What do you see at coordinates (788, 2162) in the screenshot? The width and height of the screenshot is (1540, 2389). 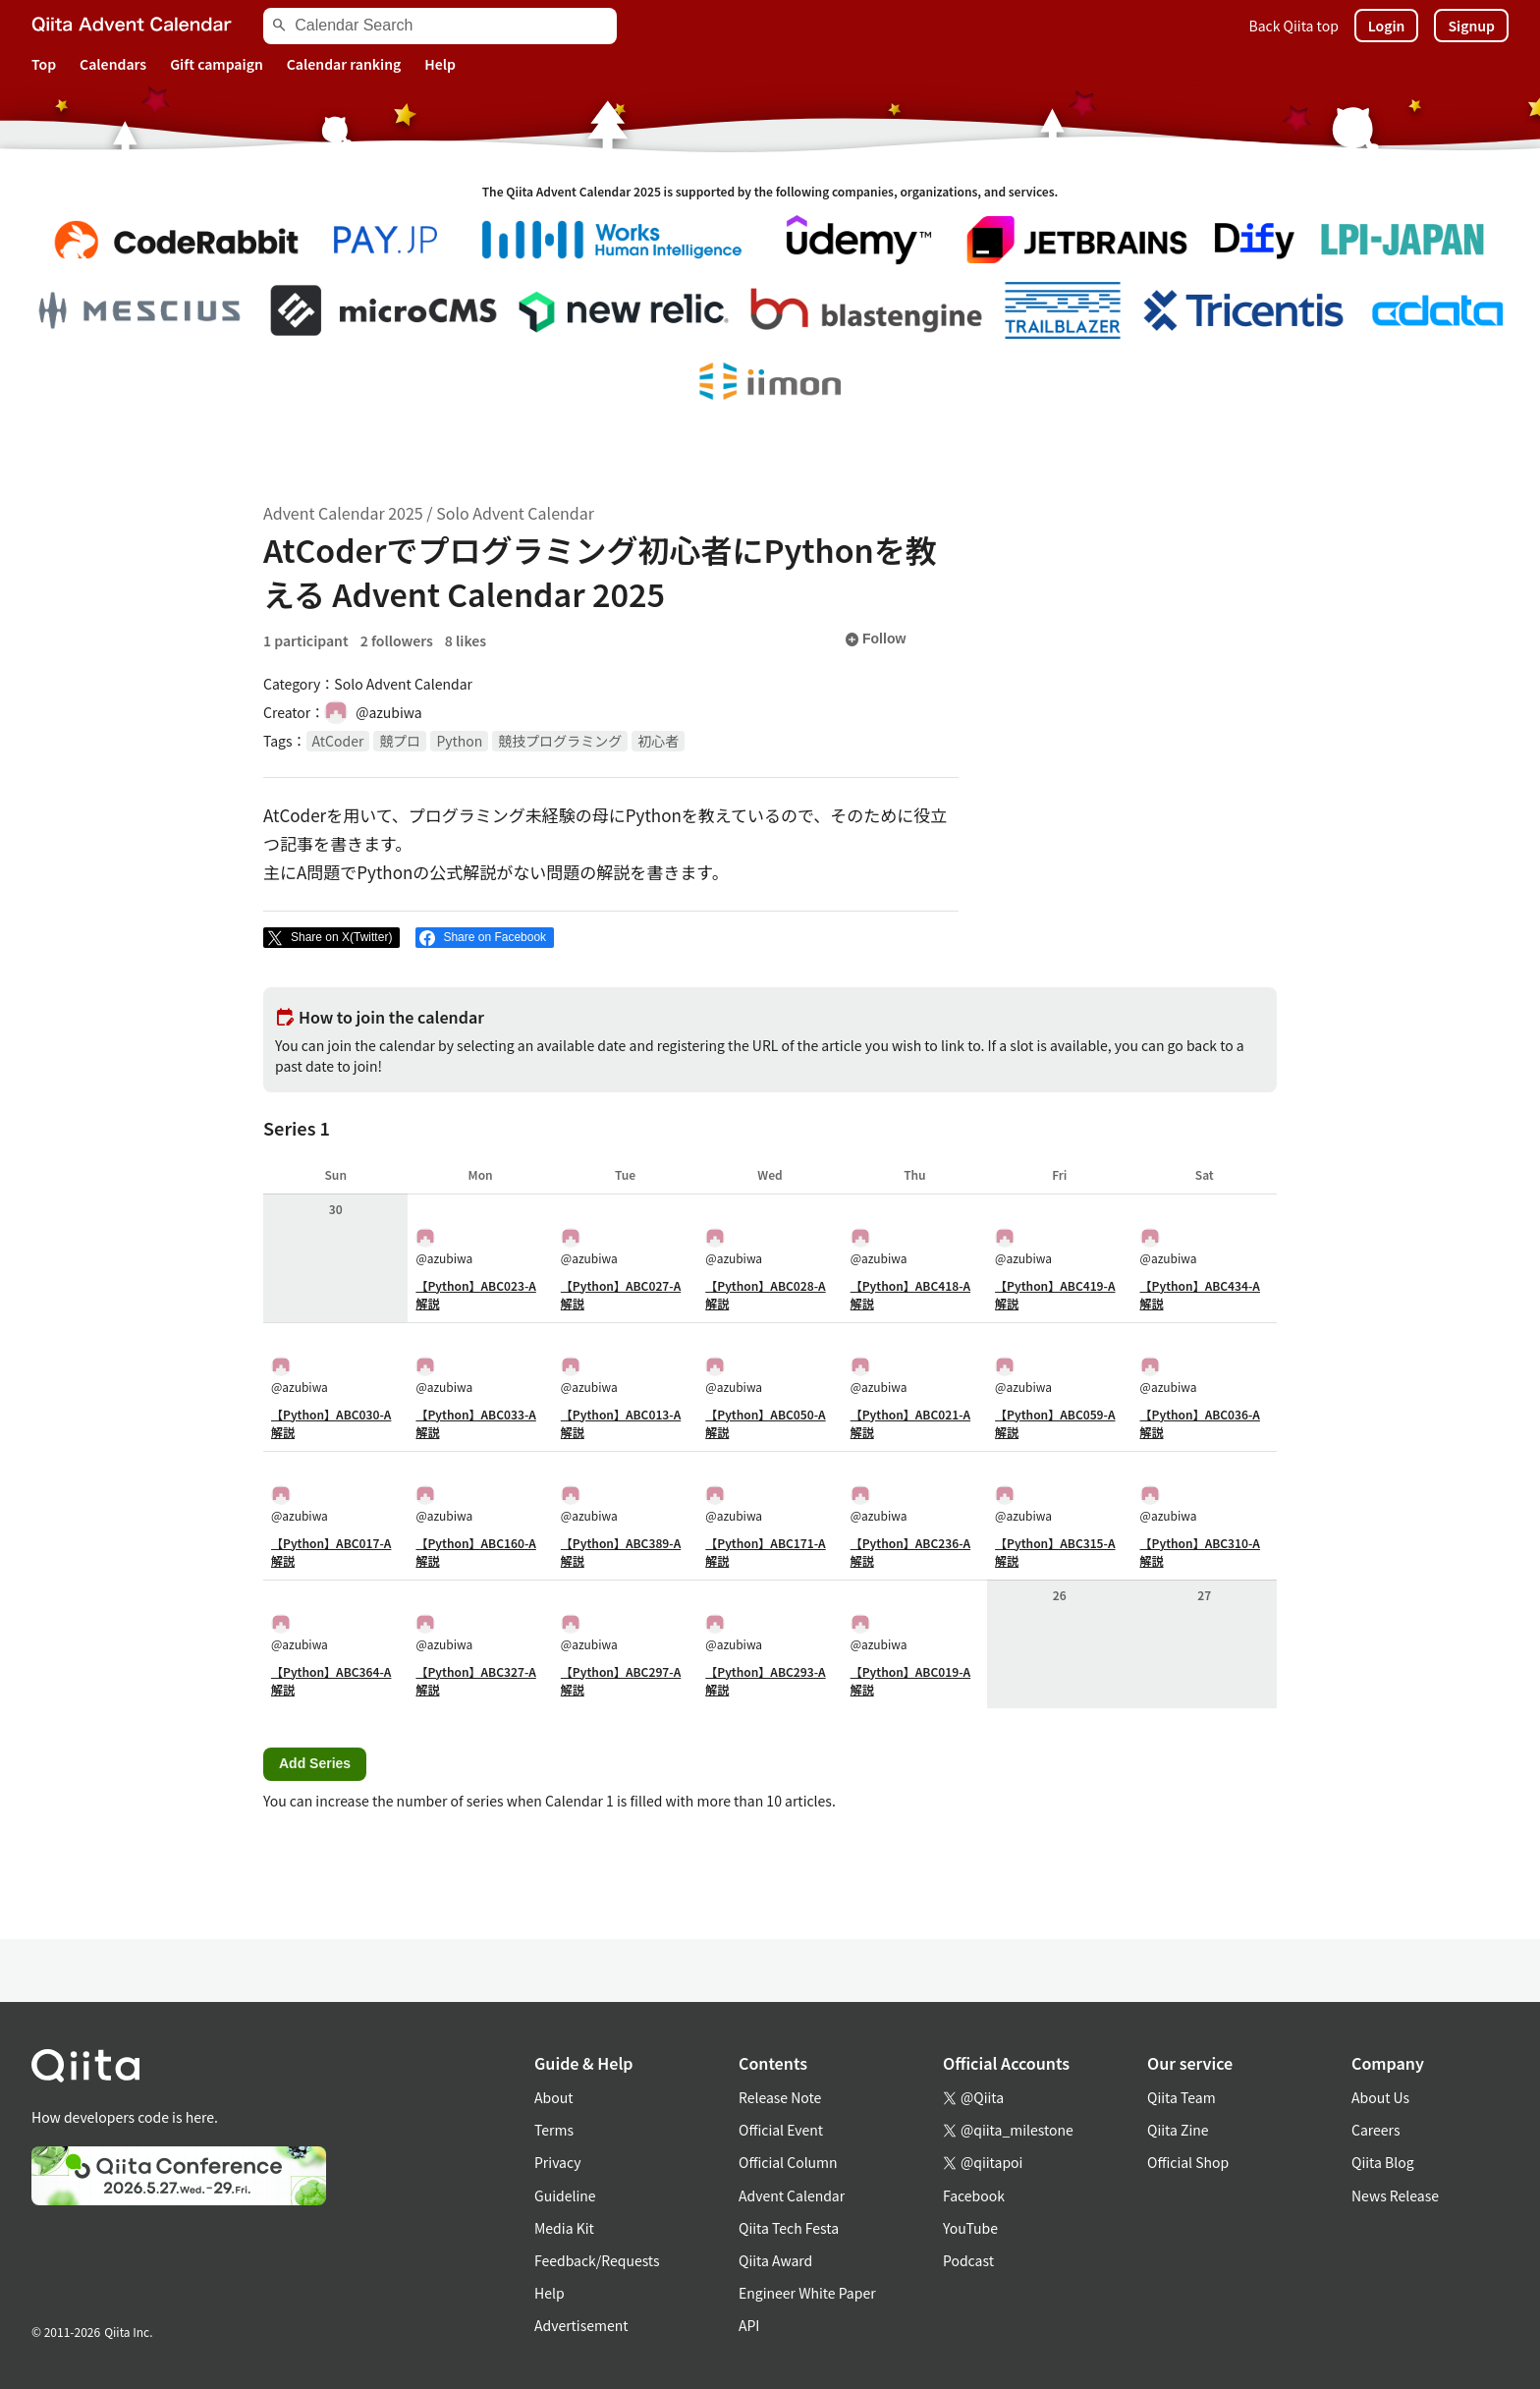 I see `Official Column` at bounding box center [788, 2162].